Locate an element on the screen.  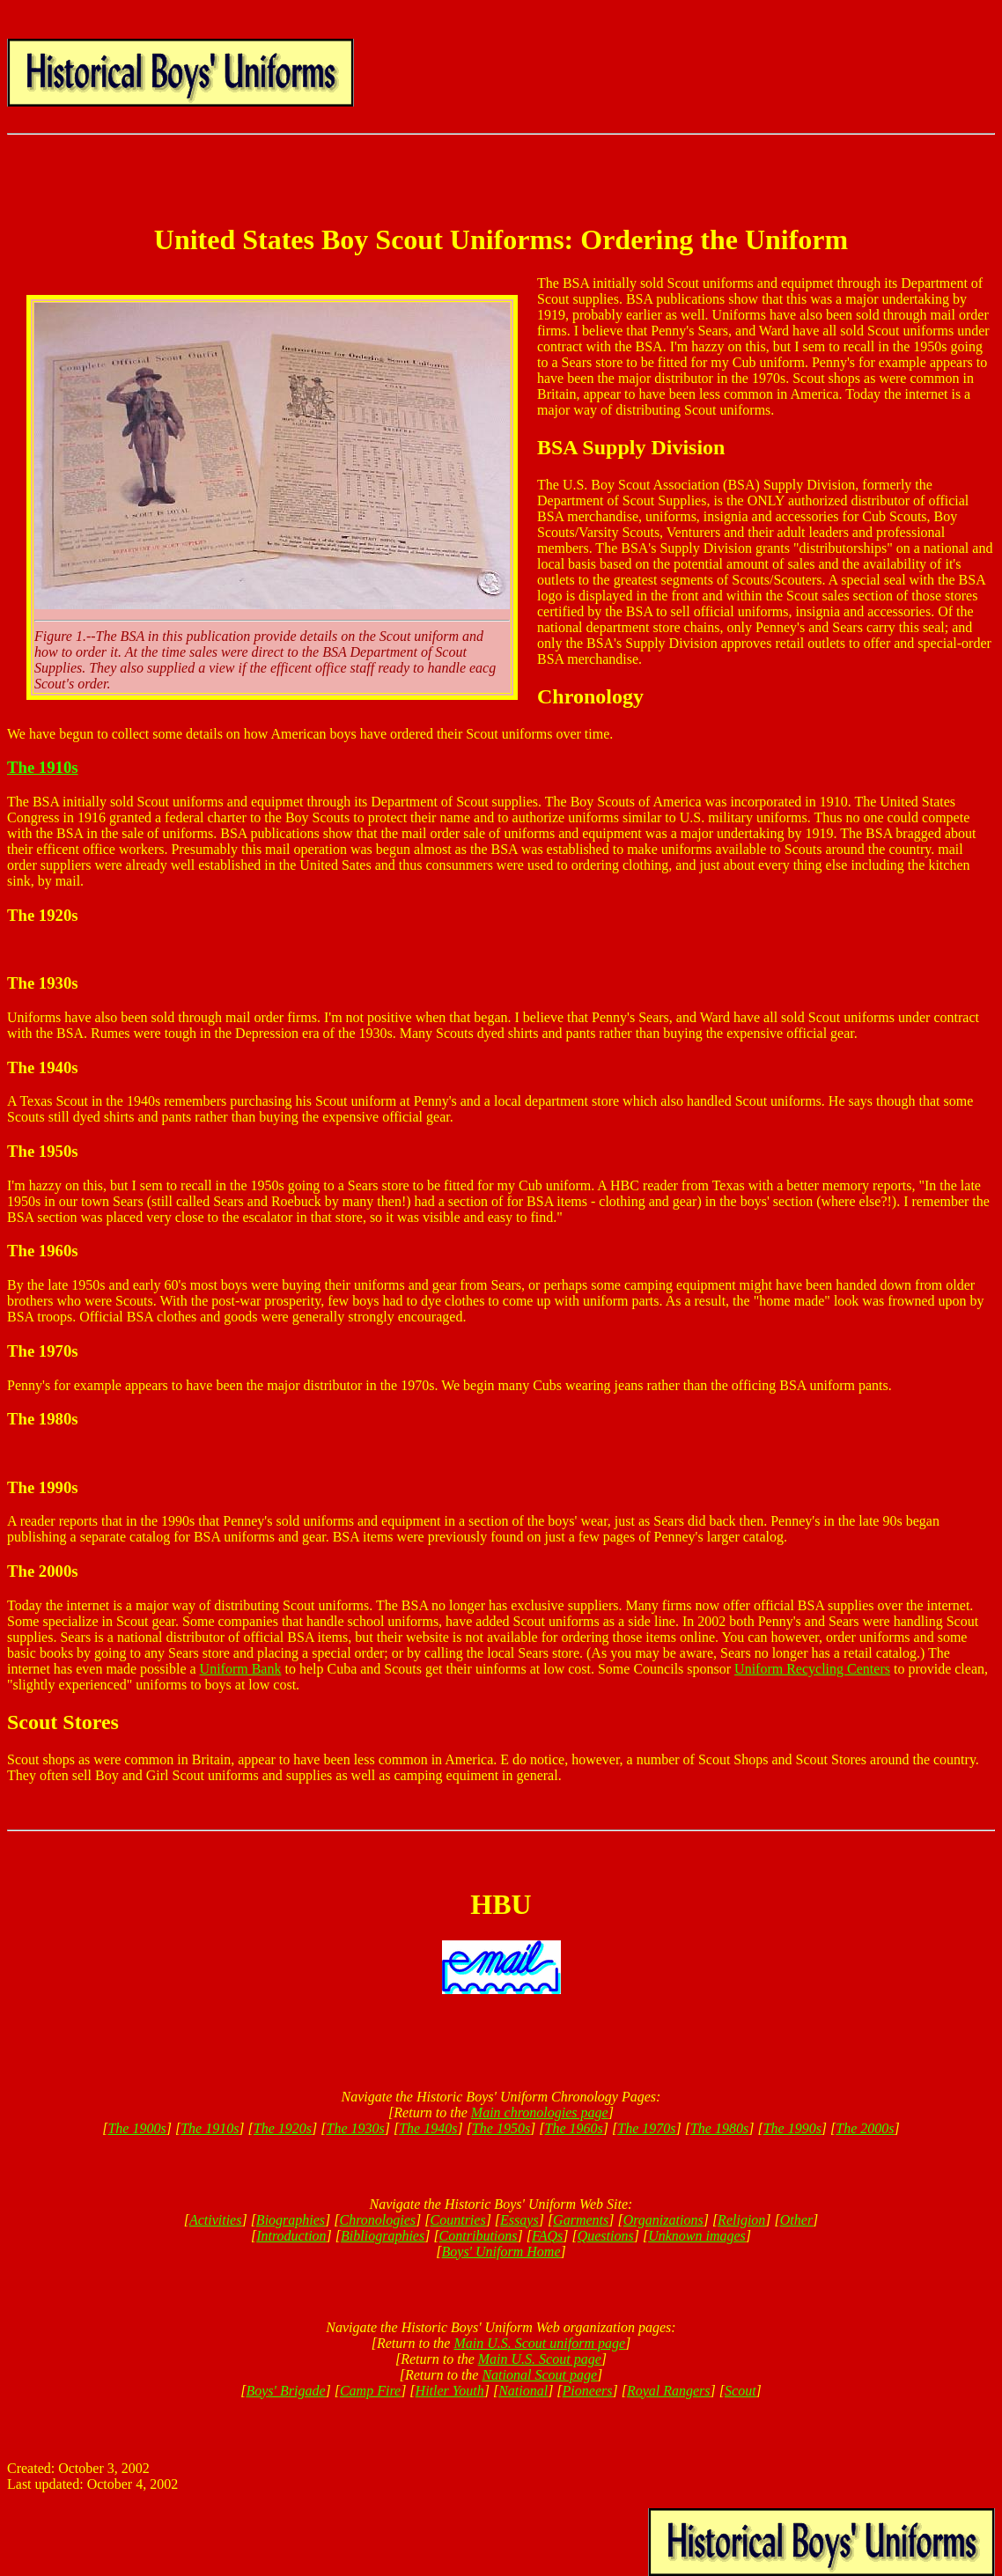
Chronologies is located at coordinates (378, 2219).